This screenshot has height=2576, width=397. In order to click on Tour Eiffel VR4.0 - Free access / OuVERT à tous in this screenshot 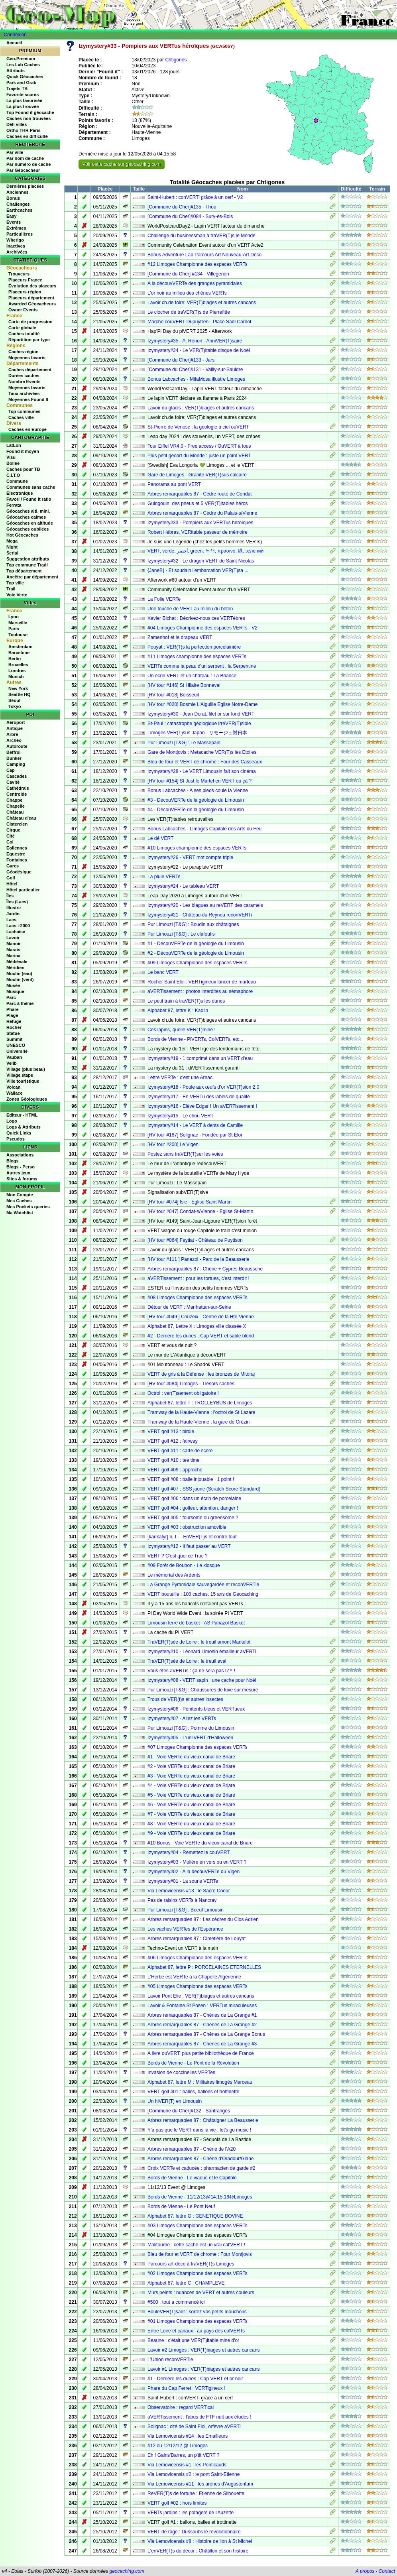, I will do `click(199, 446)`.